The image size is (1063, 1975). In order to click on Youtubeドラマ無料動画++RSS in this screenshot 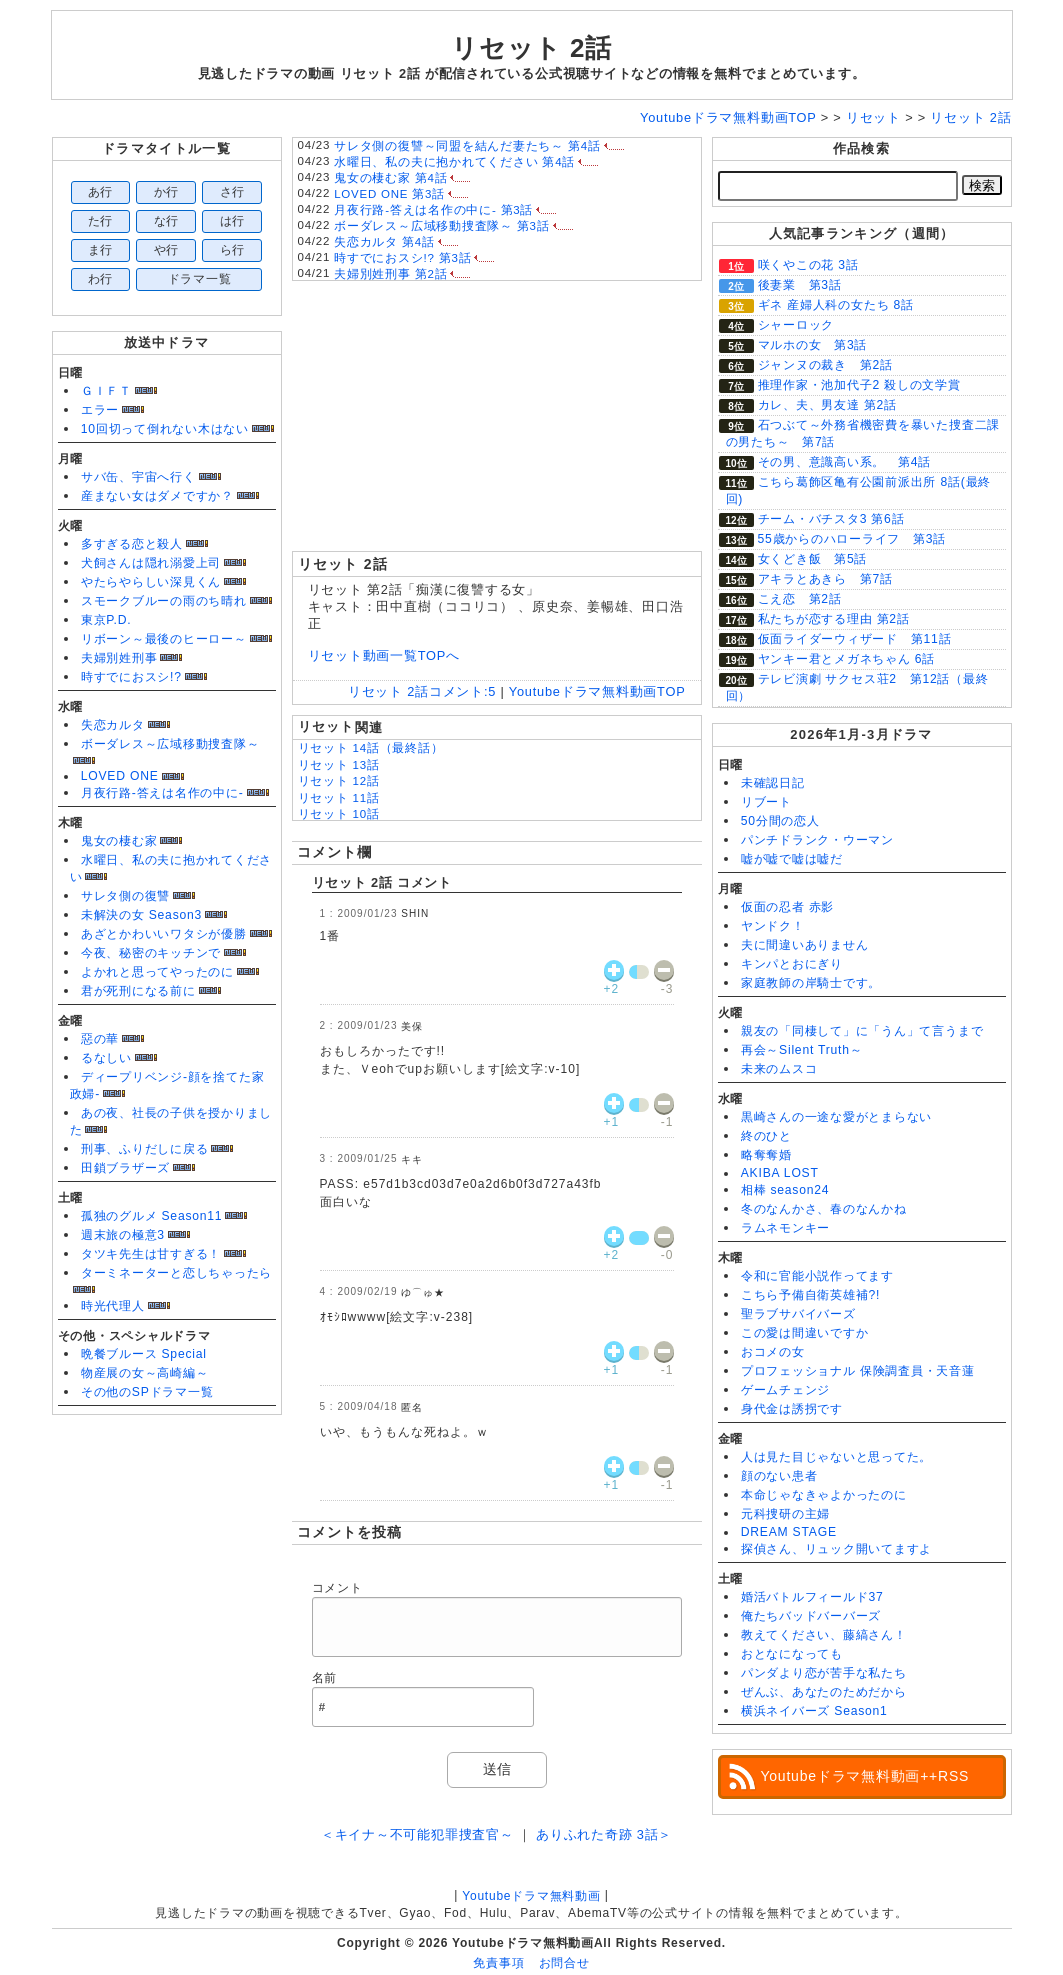, I will do `click(865, 1776)`.